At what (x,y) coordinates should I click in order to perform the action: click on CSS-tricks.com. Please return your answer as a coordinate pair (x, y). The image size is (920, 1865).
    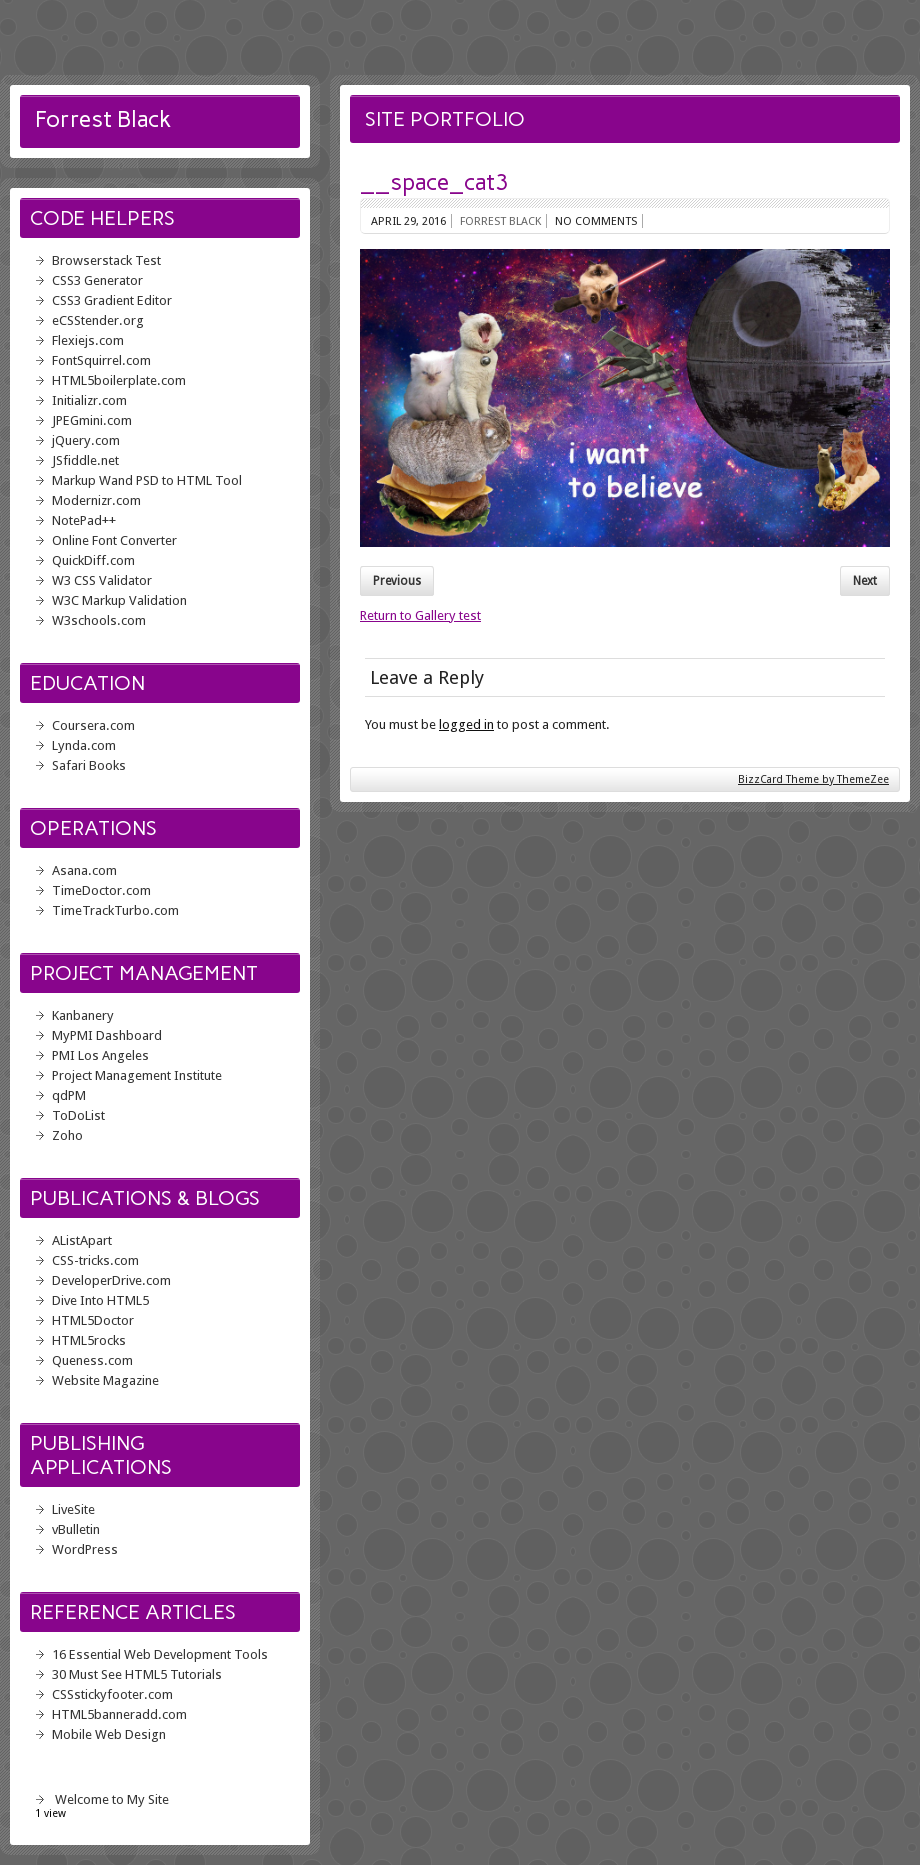
    Looking at the image, I should click on (95, 1260).